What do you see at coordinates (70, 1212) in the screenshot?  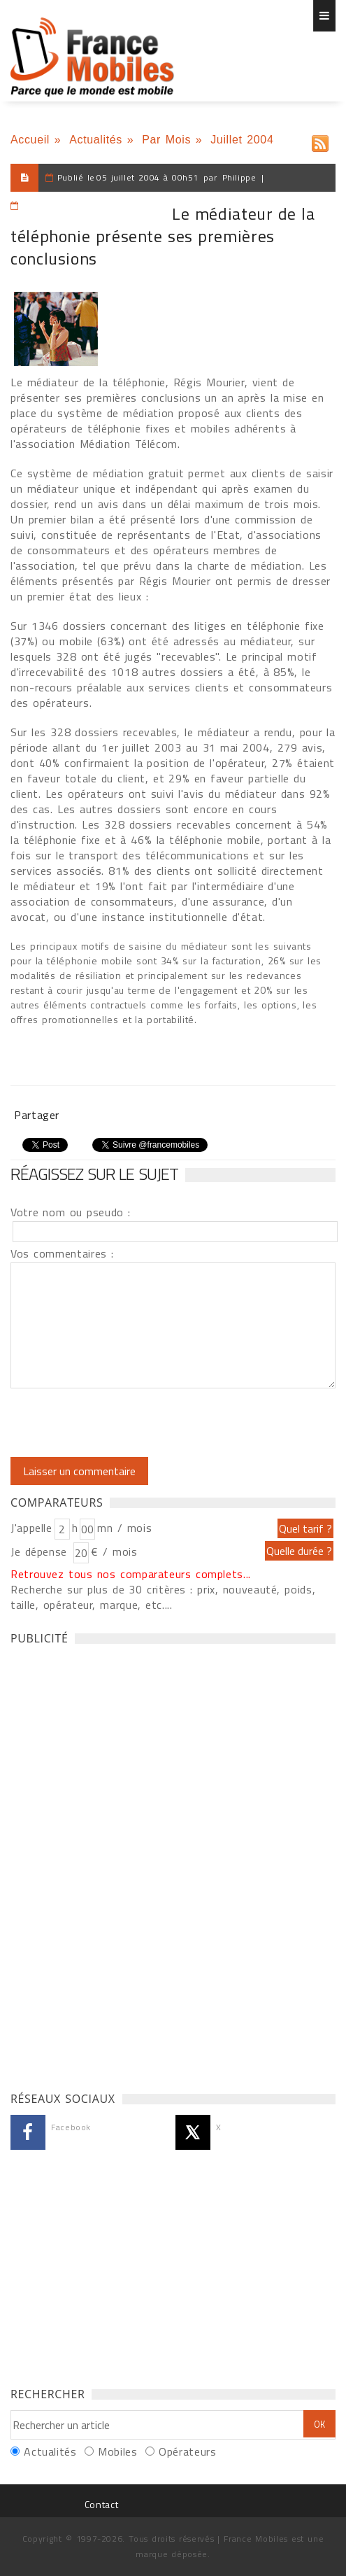 I see `Votre nom ou pseudo :` at bounding box center [70, 1212].